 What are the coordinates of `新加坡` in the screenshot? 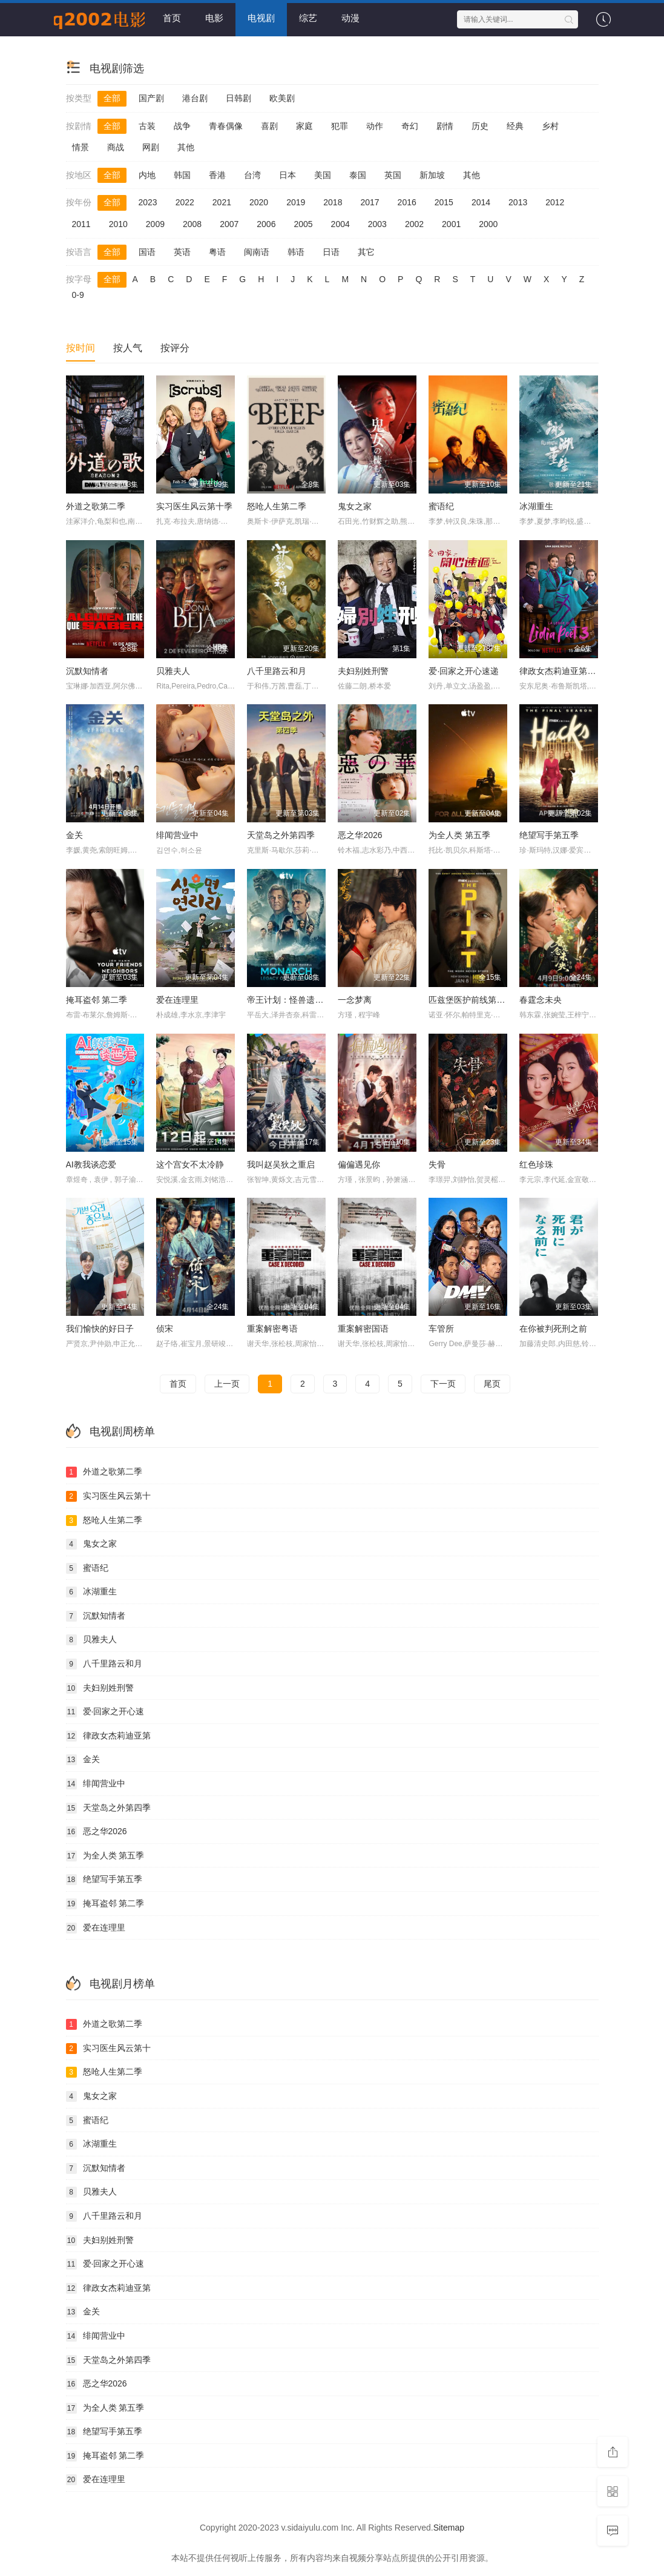 It's located at (432, 175).